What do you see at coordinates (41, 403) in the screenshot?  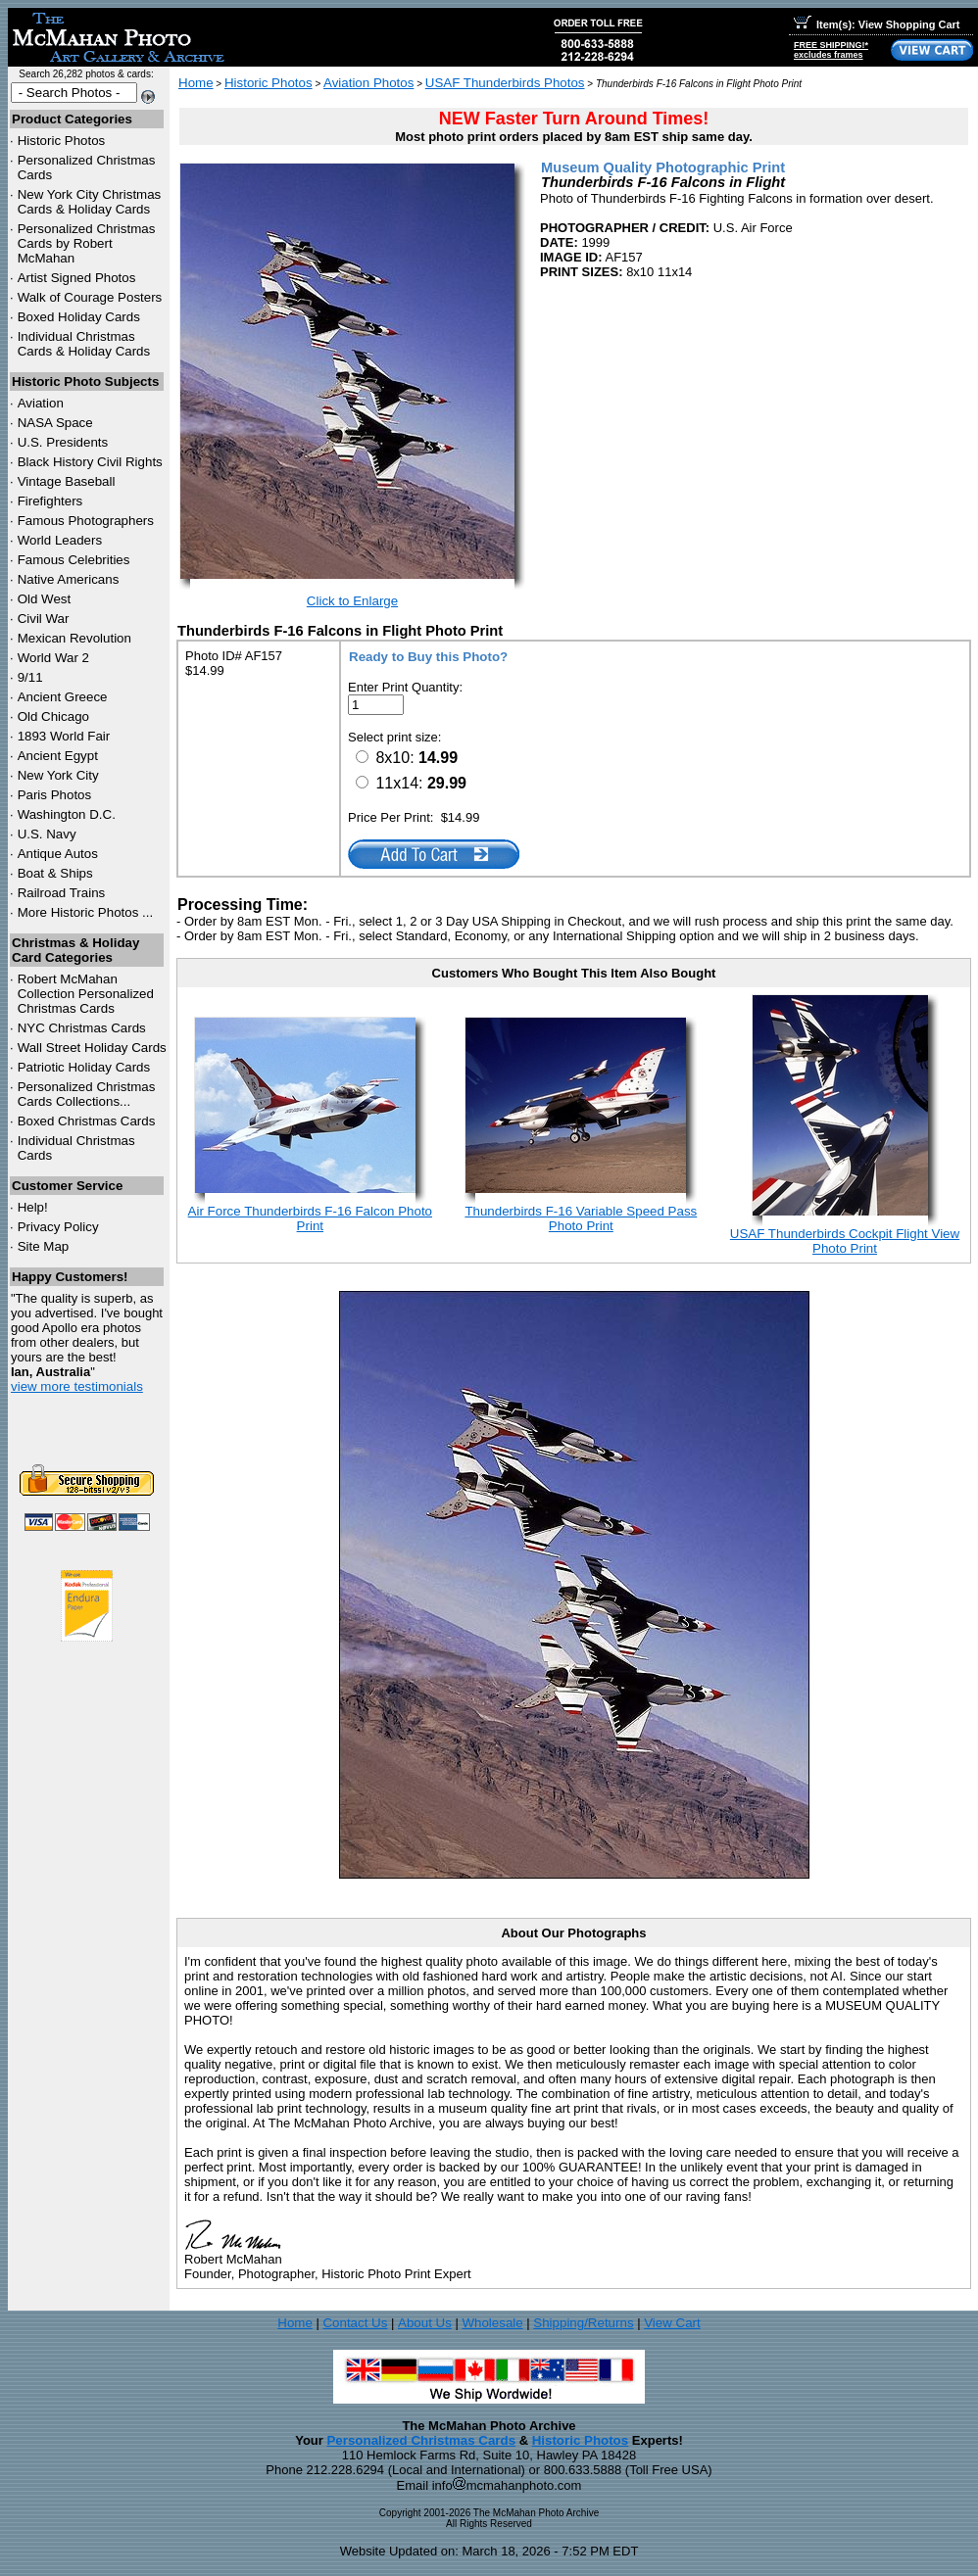 I see `Aviation` at bounding box center [41, 403].